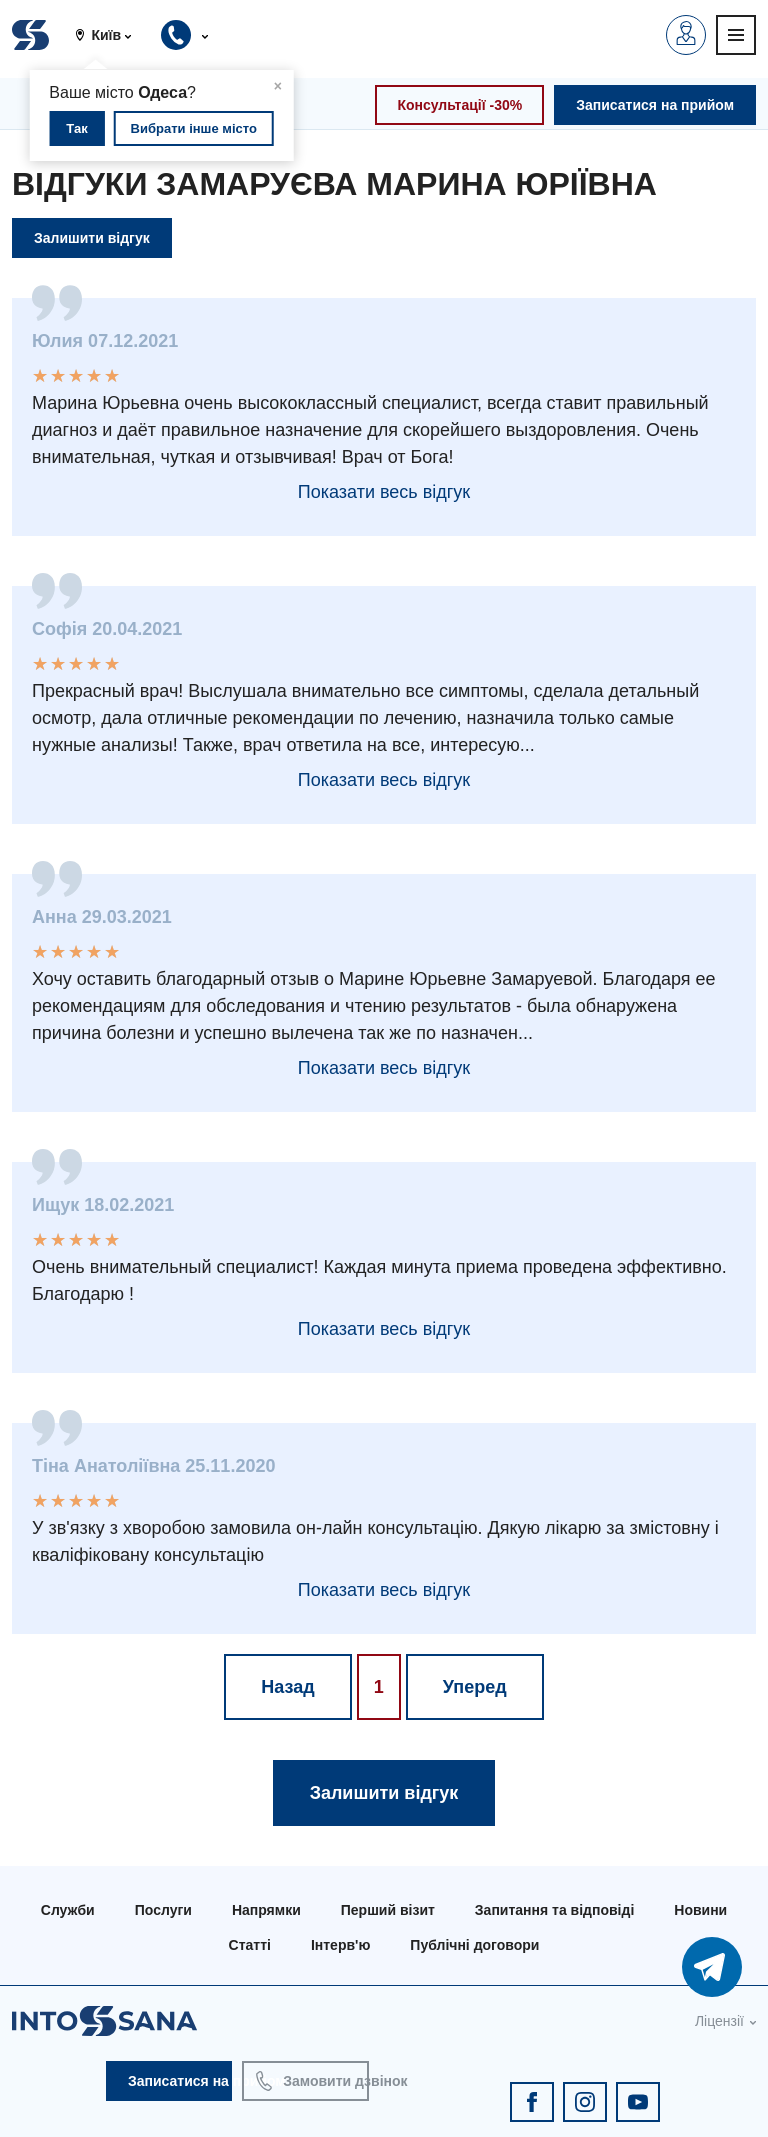 The image size is (768, 2137). I want to click on Новини, so click(700, 1910).